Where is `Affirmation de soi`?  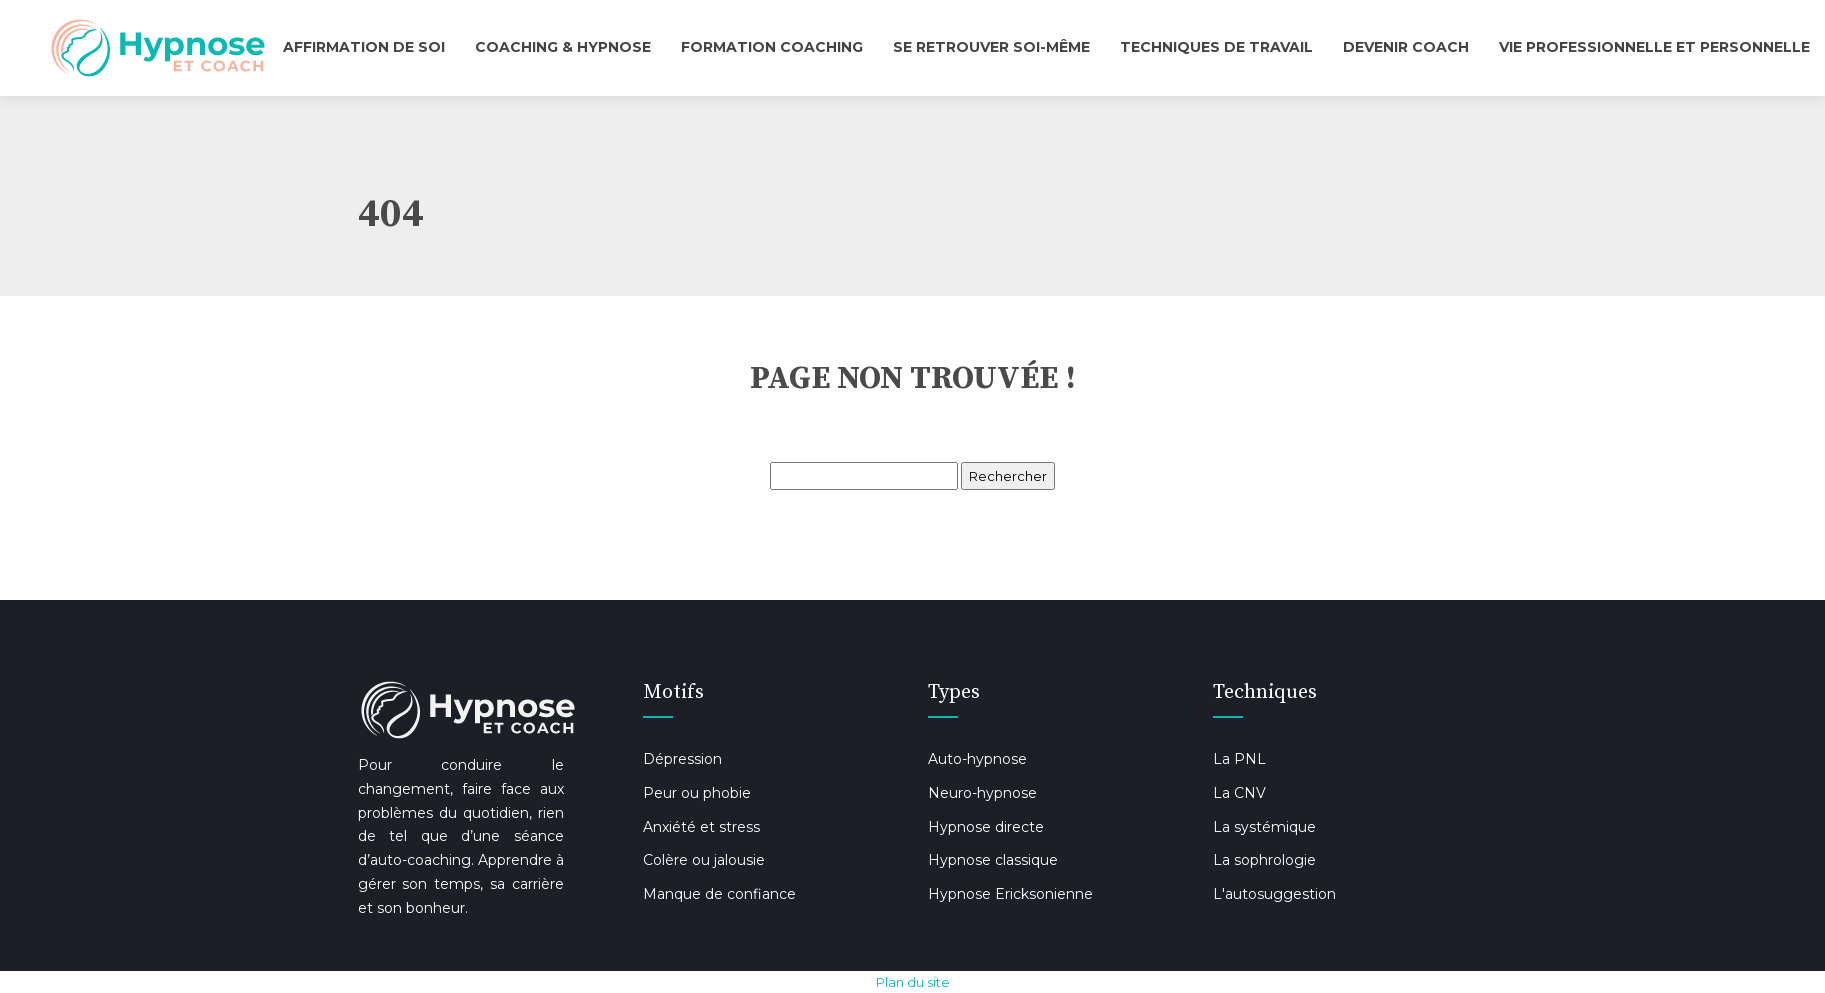 Affirmation de soi is located at coordinates (364, 47).